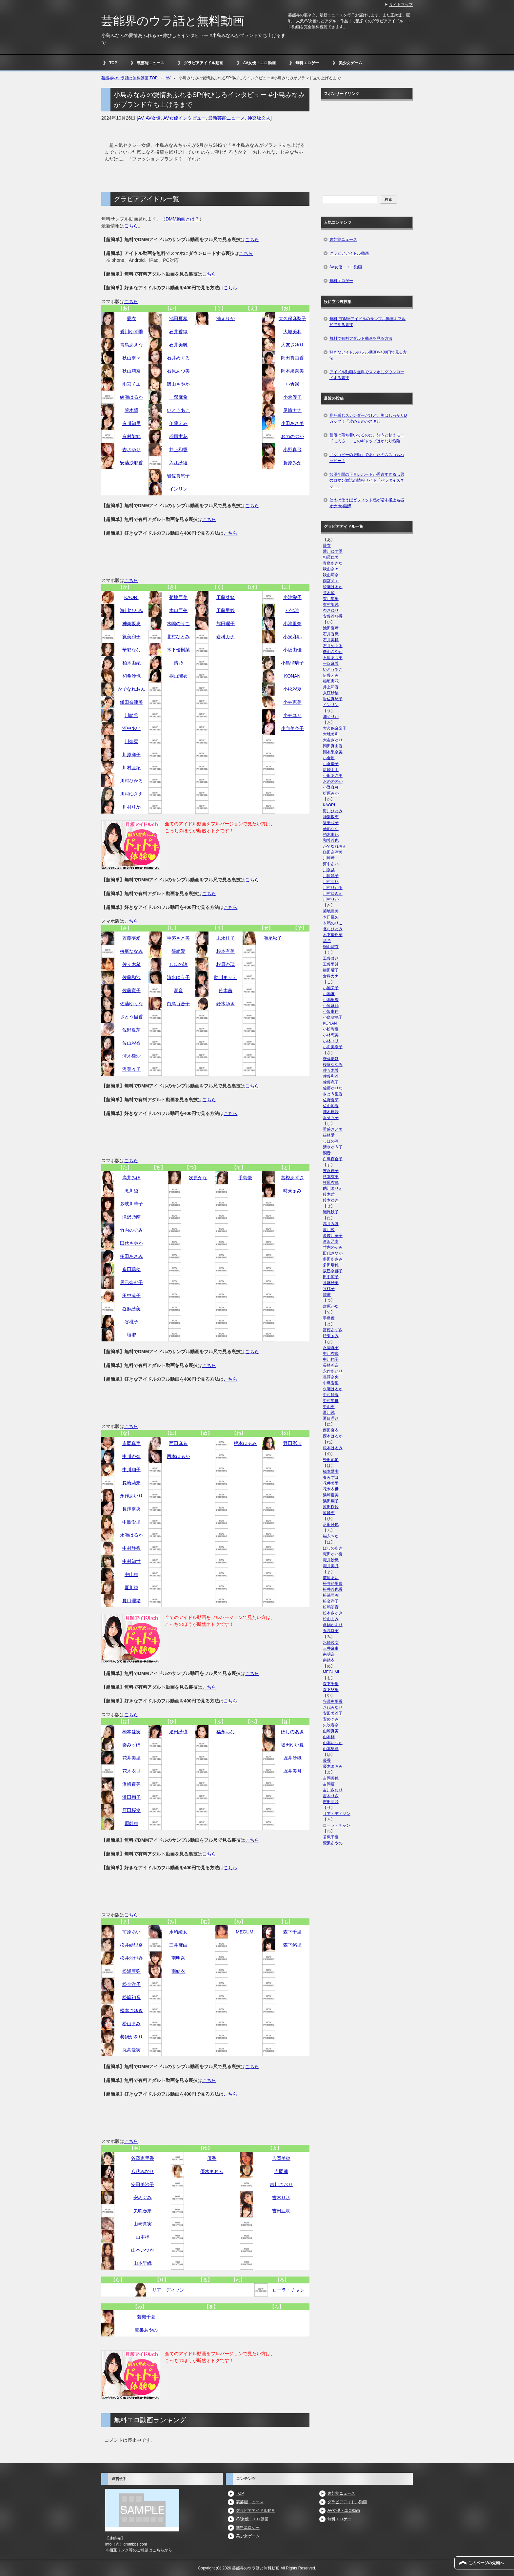  I want to click on 稲垣実花, so click(178, 436).